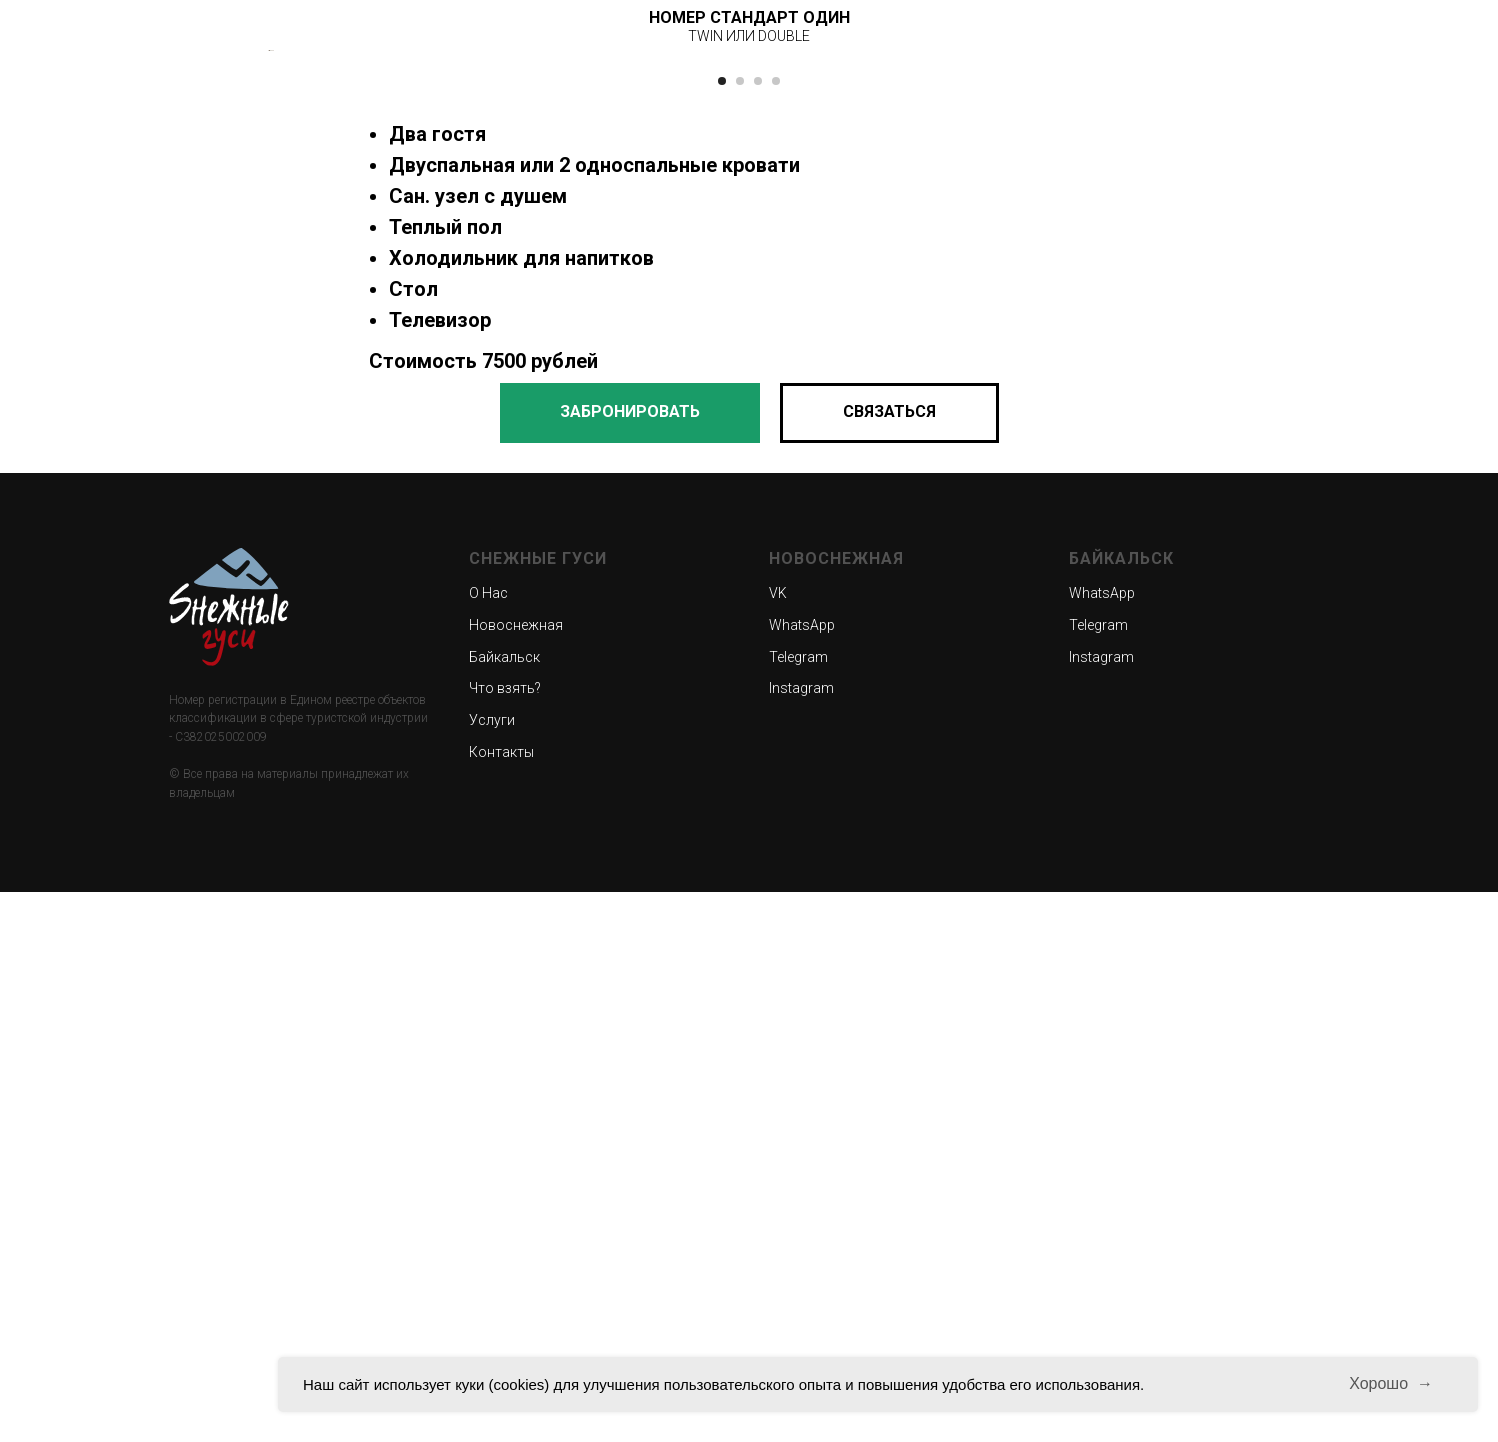 The height and width of the screenshot is (1442, 1498). What do you see at coordinates (801, 1238) in the screenshot?
I see `Instagram` at bounding box center [801, 1238].